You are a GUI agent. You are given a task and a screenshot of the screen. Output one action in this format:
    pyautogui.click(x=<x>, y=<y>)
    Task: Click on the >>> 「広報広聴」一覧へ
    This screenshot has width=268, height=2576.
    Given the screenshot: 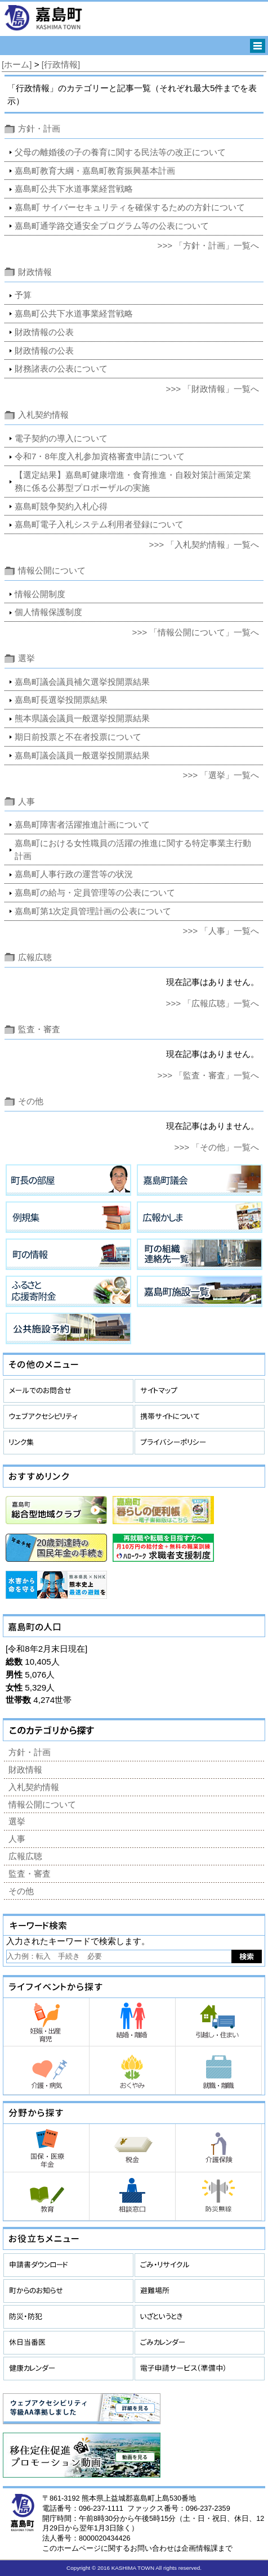 What is the action you would take?
    pyautogui.click(x=213, y=1003)
    